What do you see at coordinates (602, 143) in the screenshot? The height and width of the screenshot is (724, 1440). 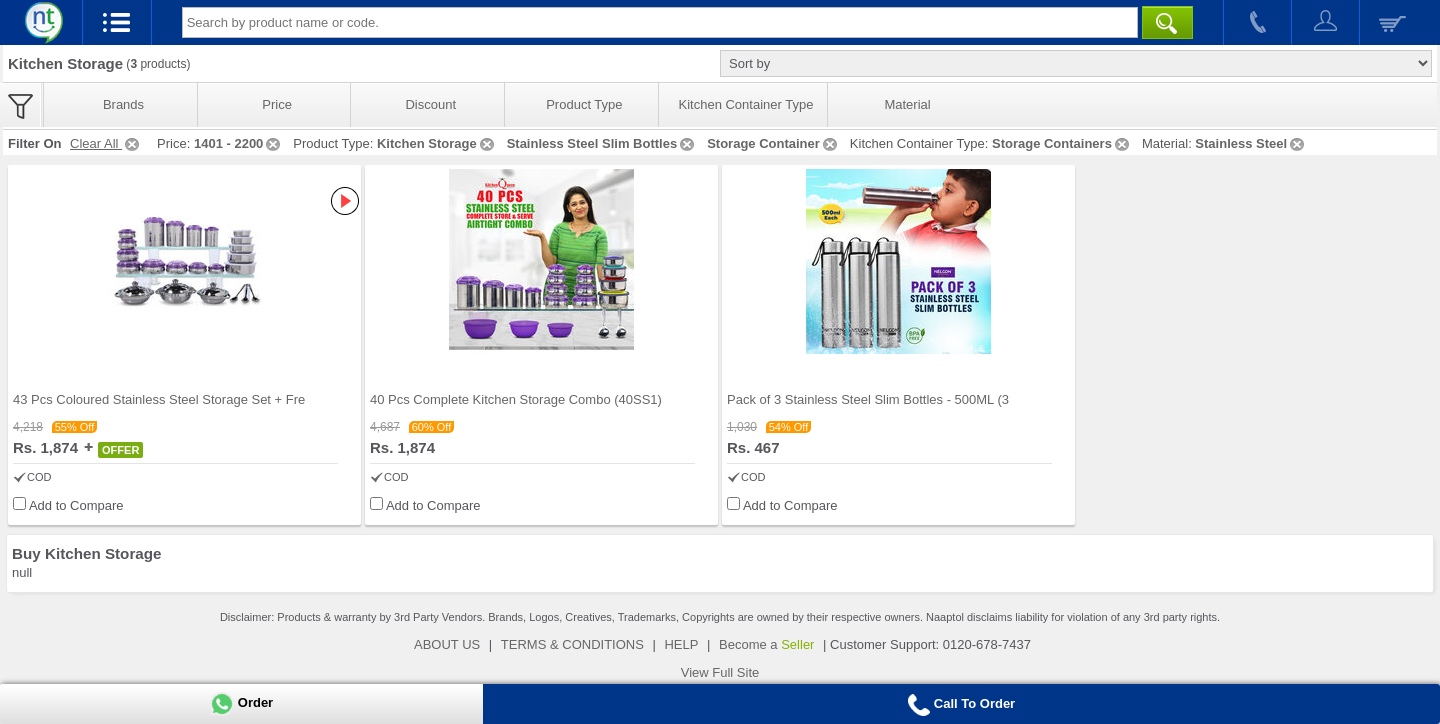 I see `Stainless Steel Slim Bottles` at bounding box center [602, 143].